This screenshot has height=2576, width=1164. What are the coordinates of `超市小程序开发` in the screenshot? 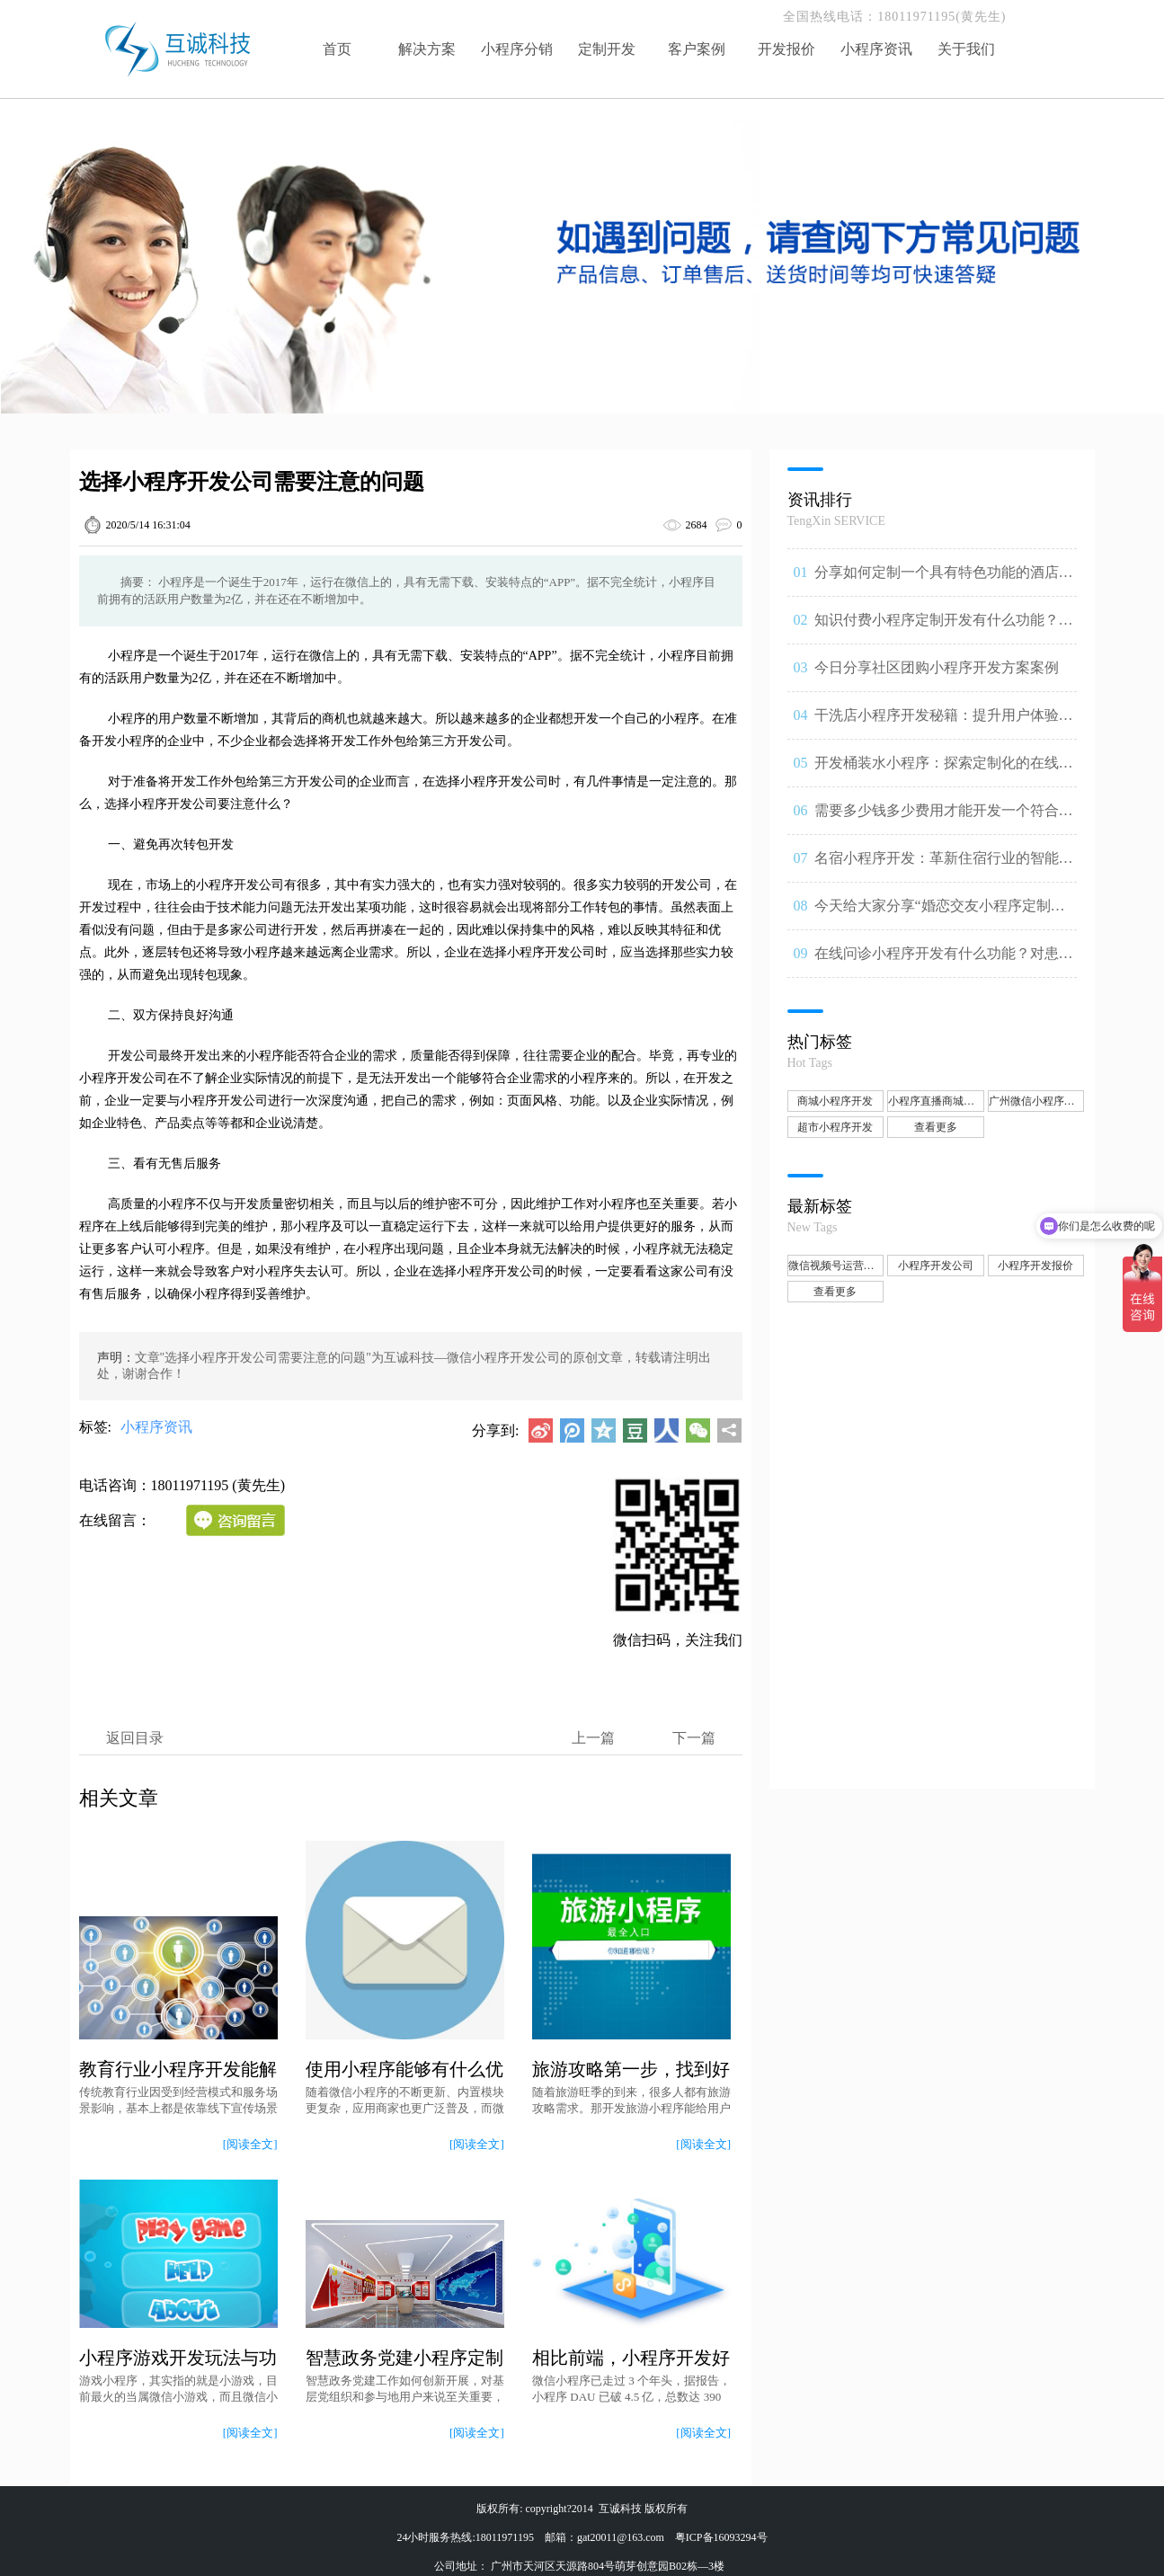 It's located at (835, 1127).